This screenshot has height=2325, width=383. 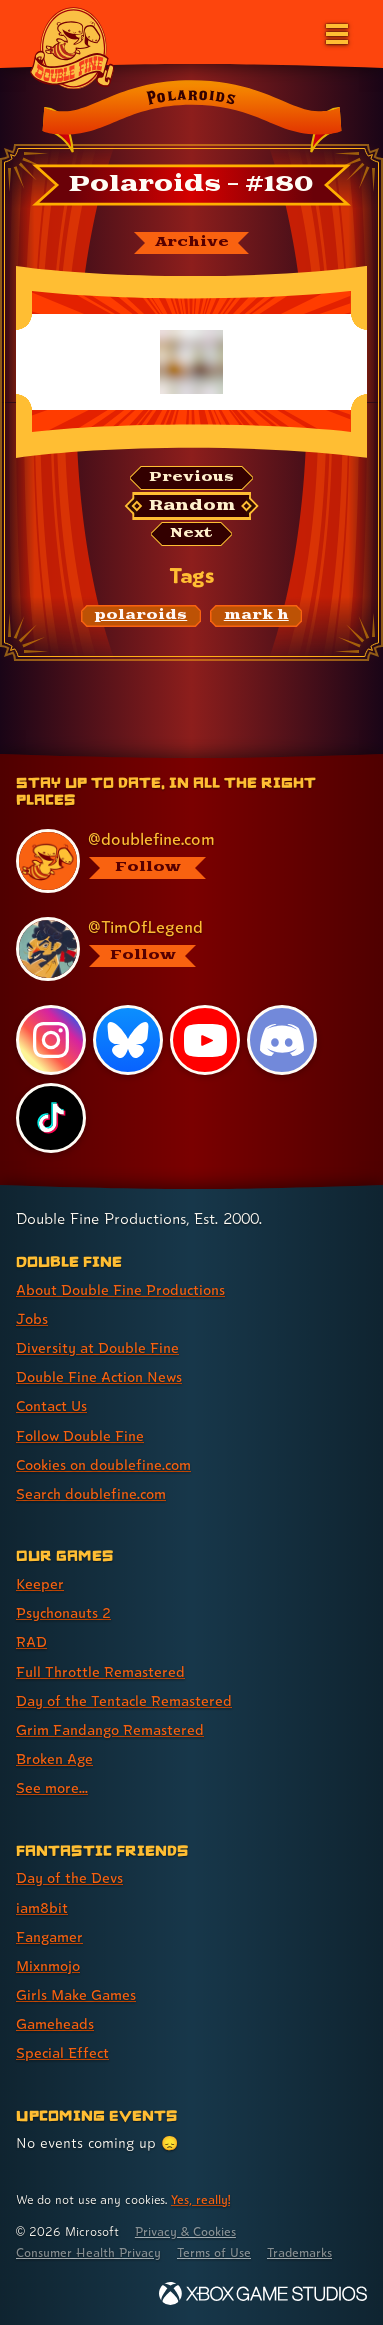 I want to click on Consumer Health Privacy, so click(x=88, y=2252).